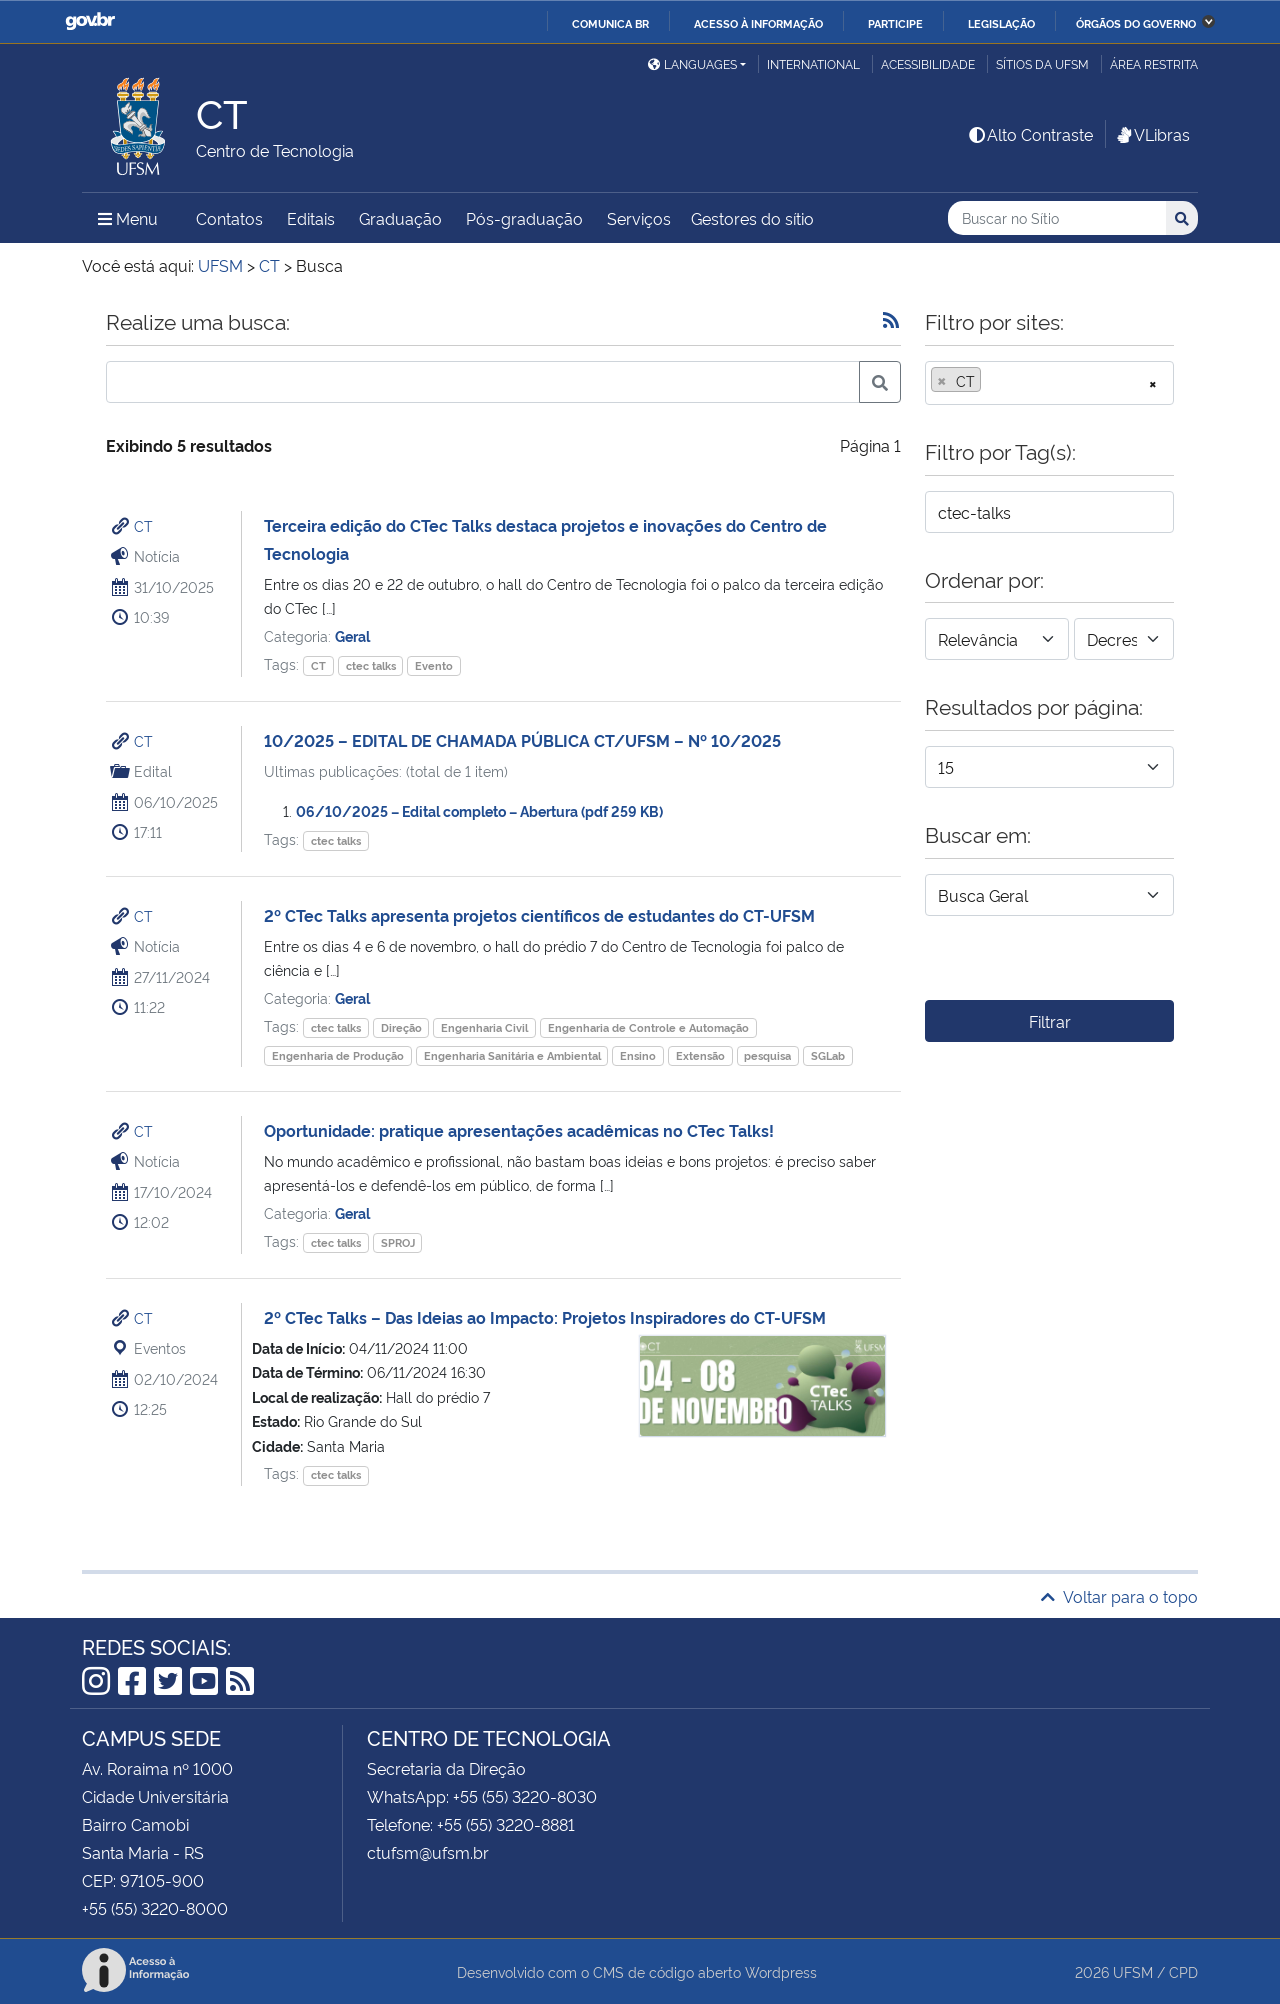 The height and width of the screenshot is (2004, 1280). Describe the element at coordinates (813, 63) in the screenshot. I see `International` at that location.